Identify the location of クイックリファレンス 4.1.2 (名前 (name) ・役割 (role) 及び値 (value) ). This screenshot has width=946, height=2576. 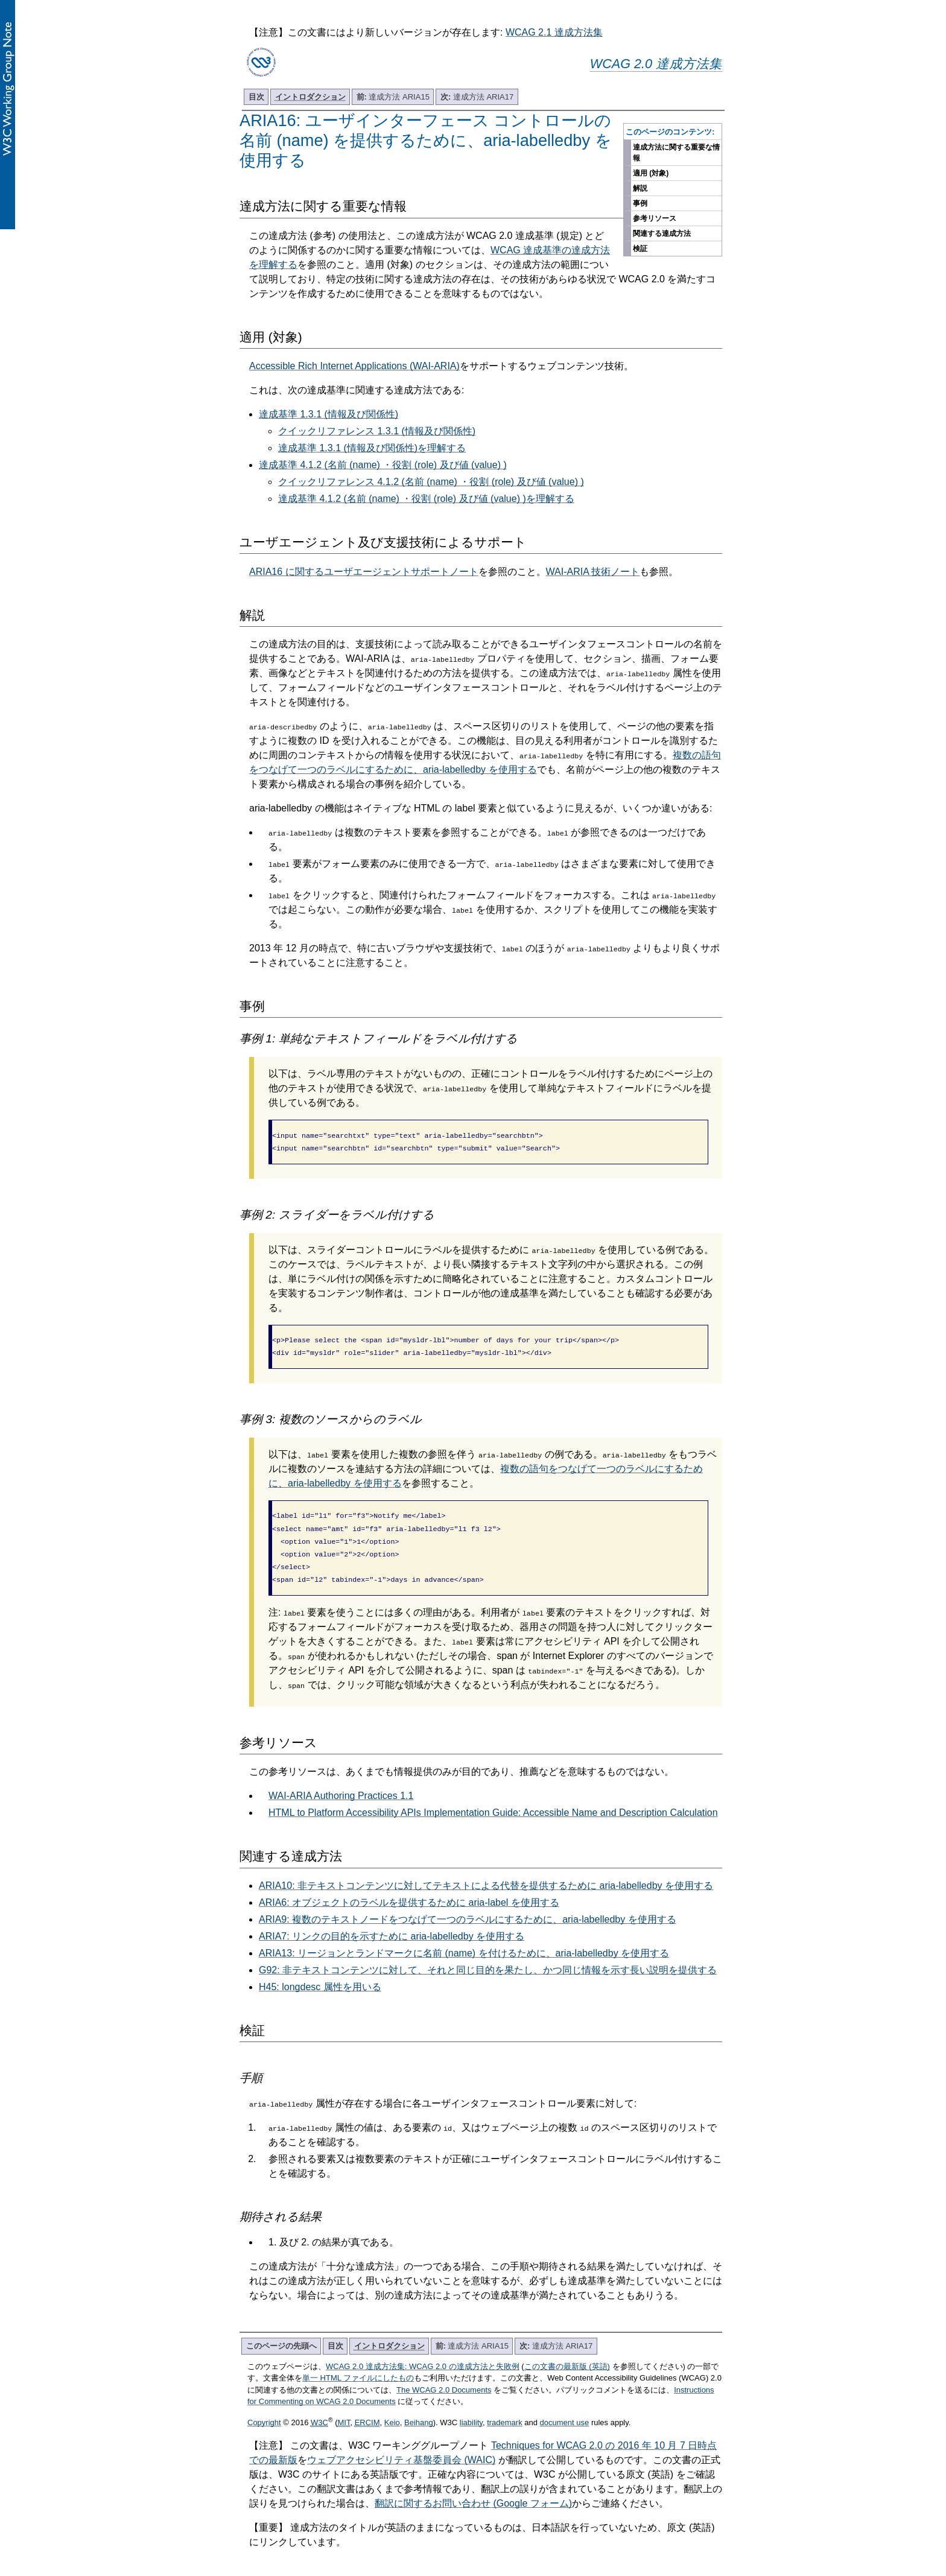
(431, 482).